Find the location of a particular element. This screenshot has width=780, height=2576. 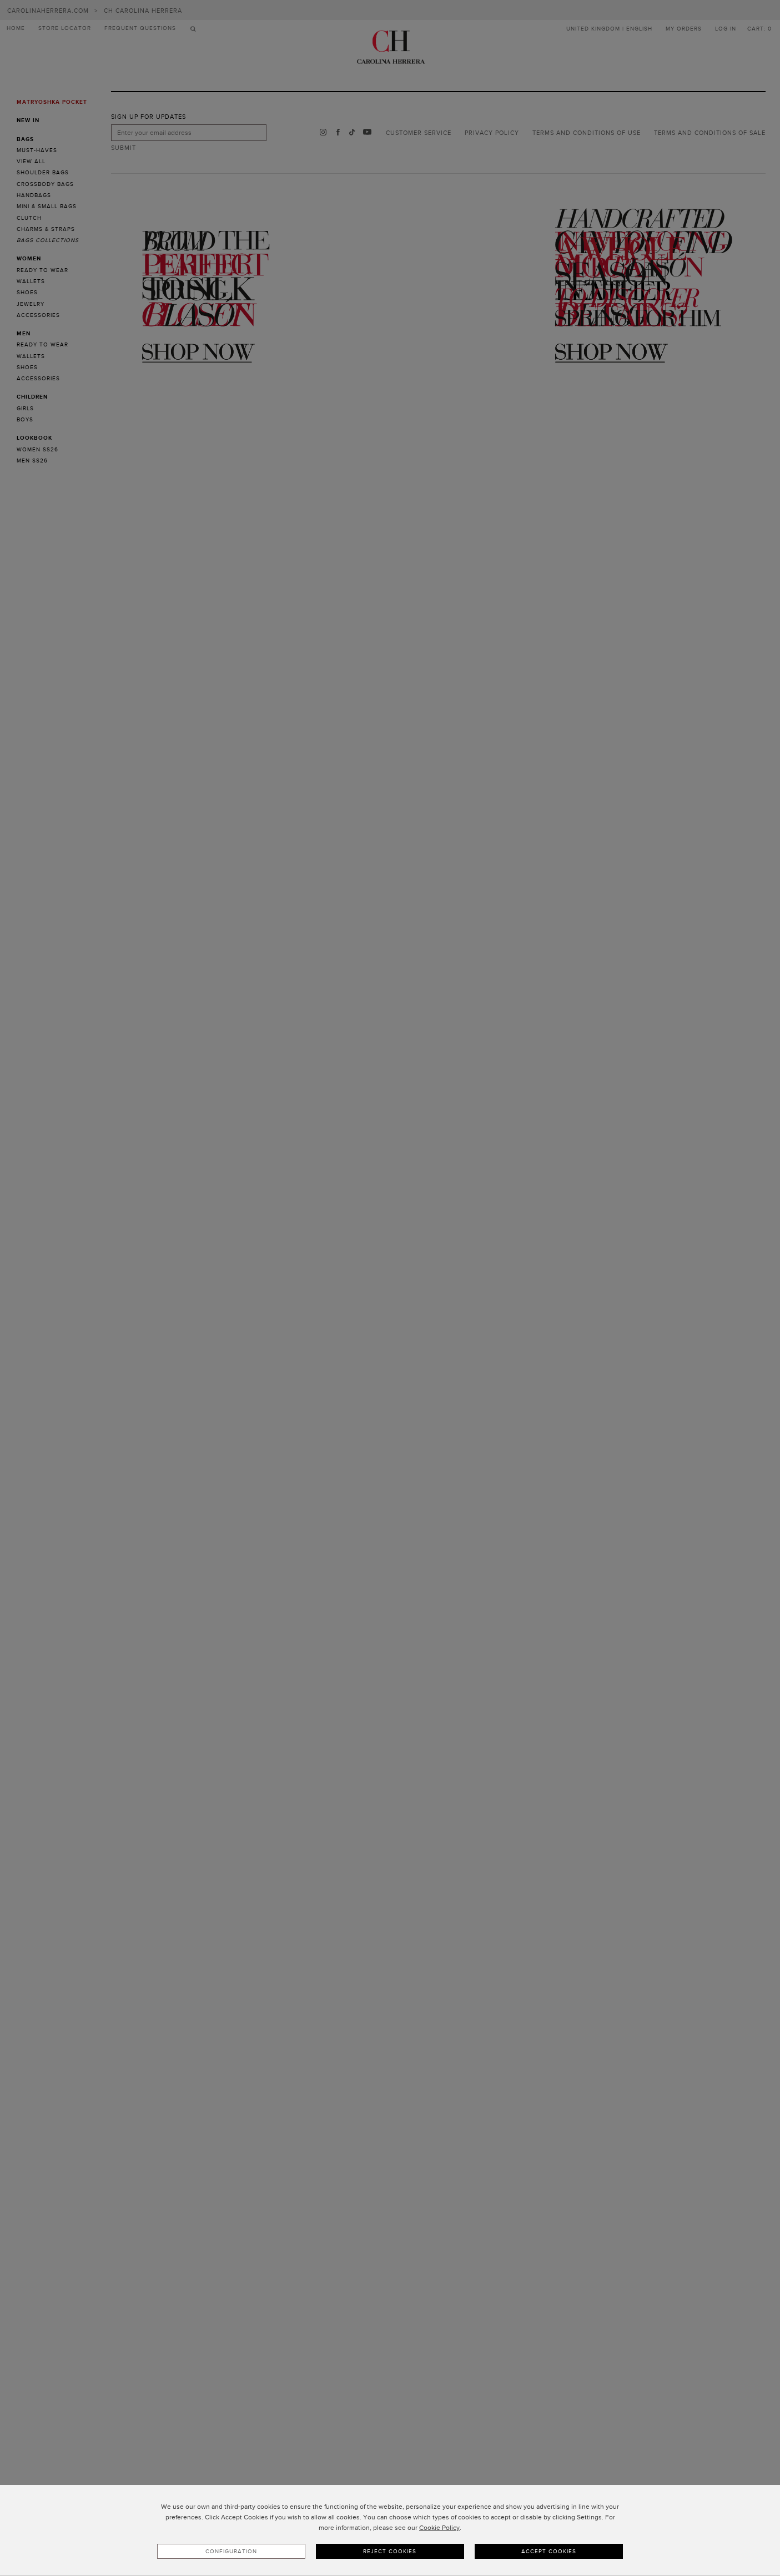

[dialog] is located at coordinates (390, 2530).